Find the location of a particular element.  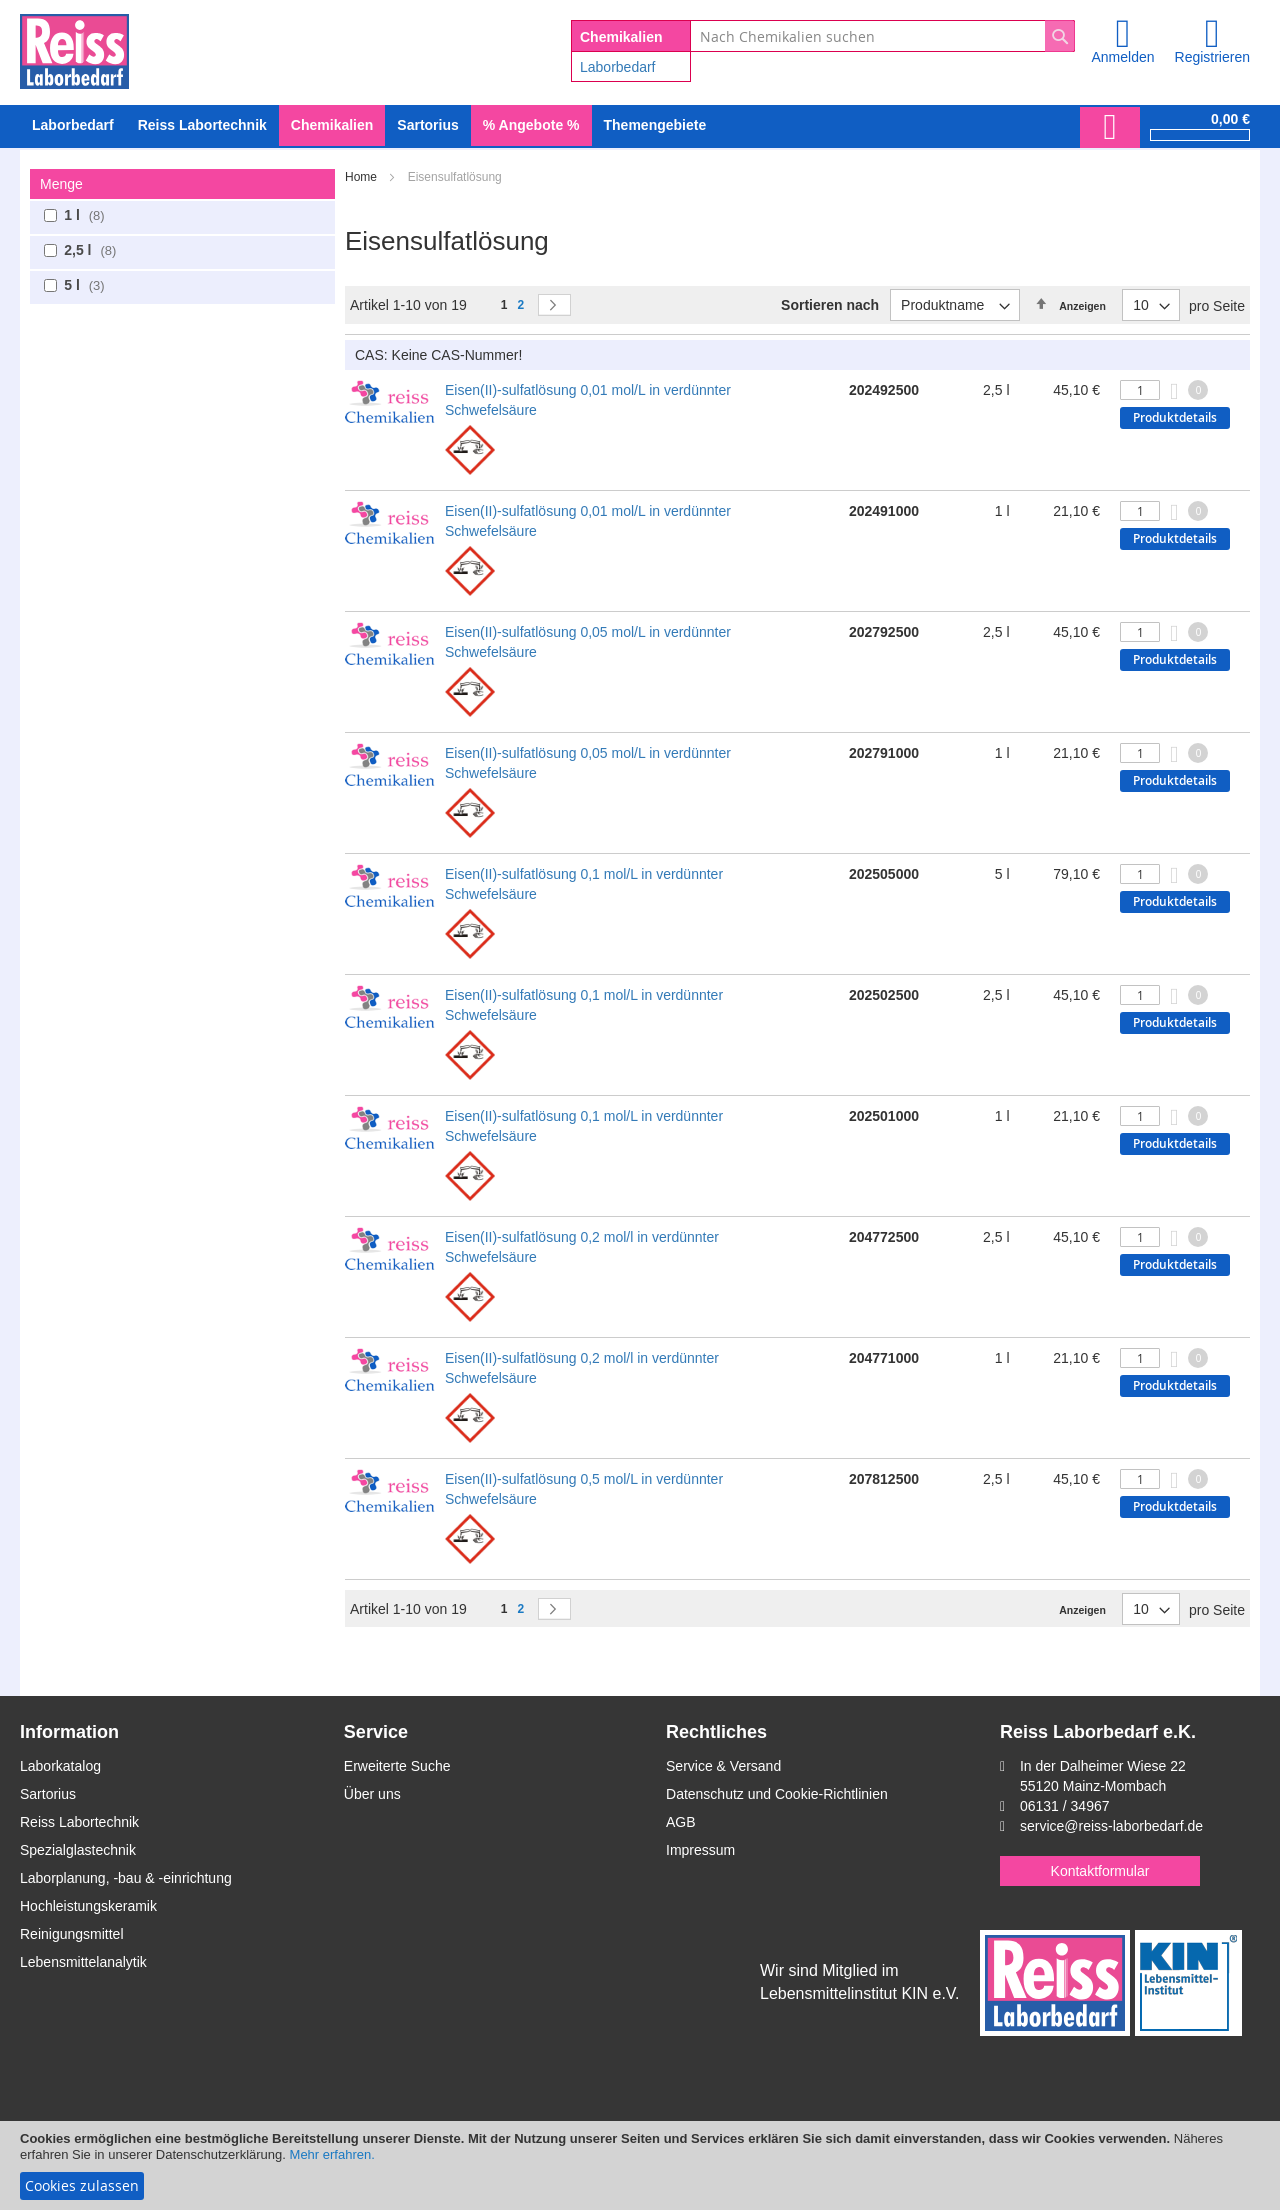

Spezialglastechnik is located at coordinates (78, 1850).